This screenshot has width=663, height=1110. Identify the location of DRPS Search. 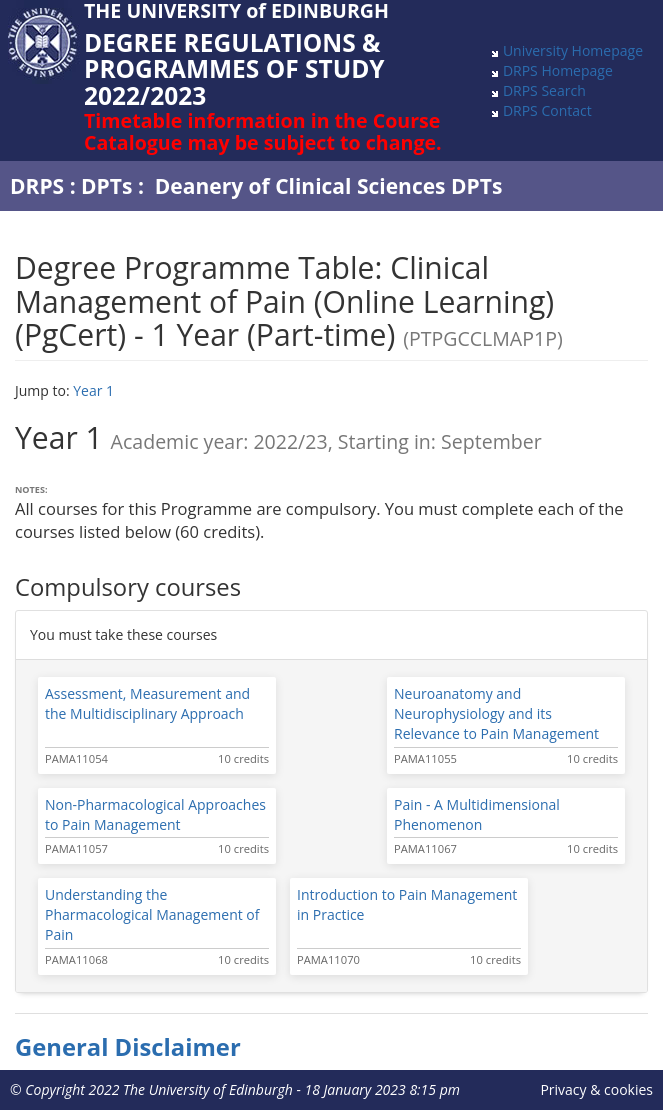
(544, 90).